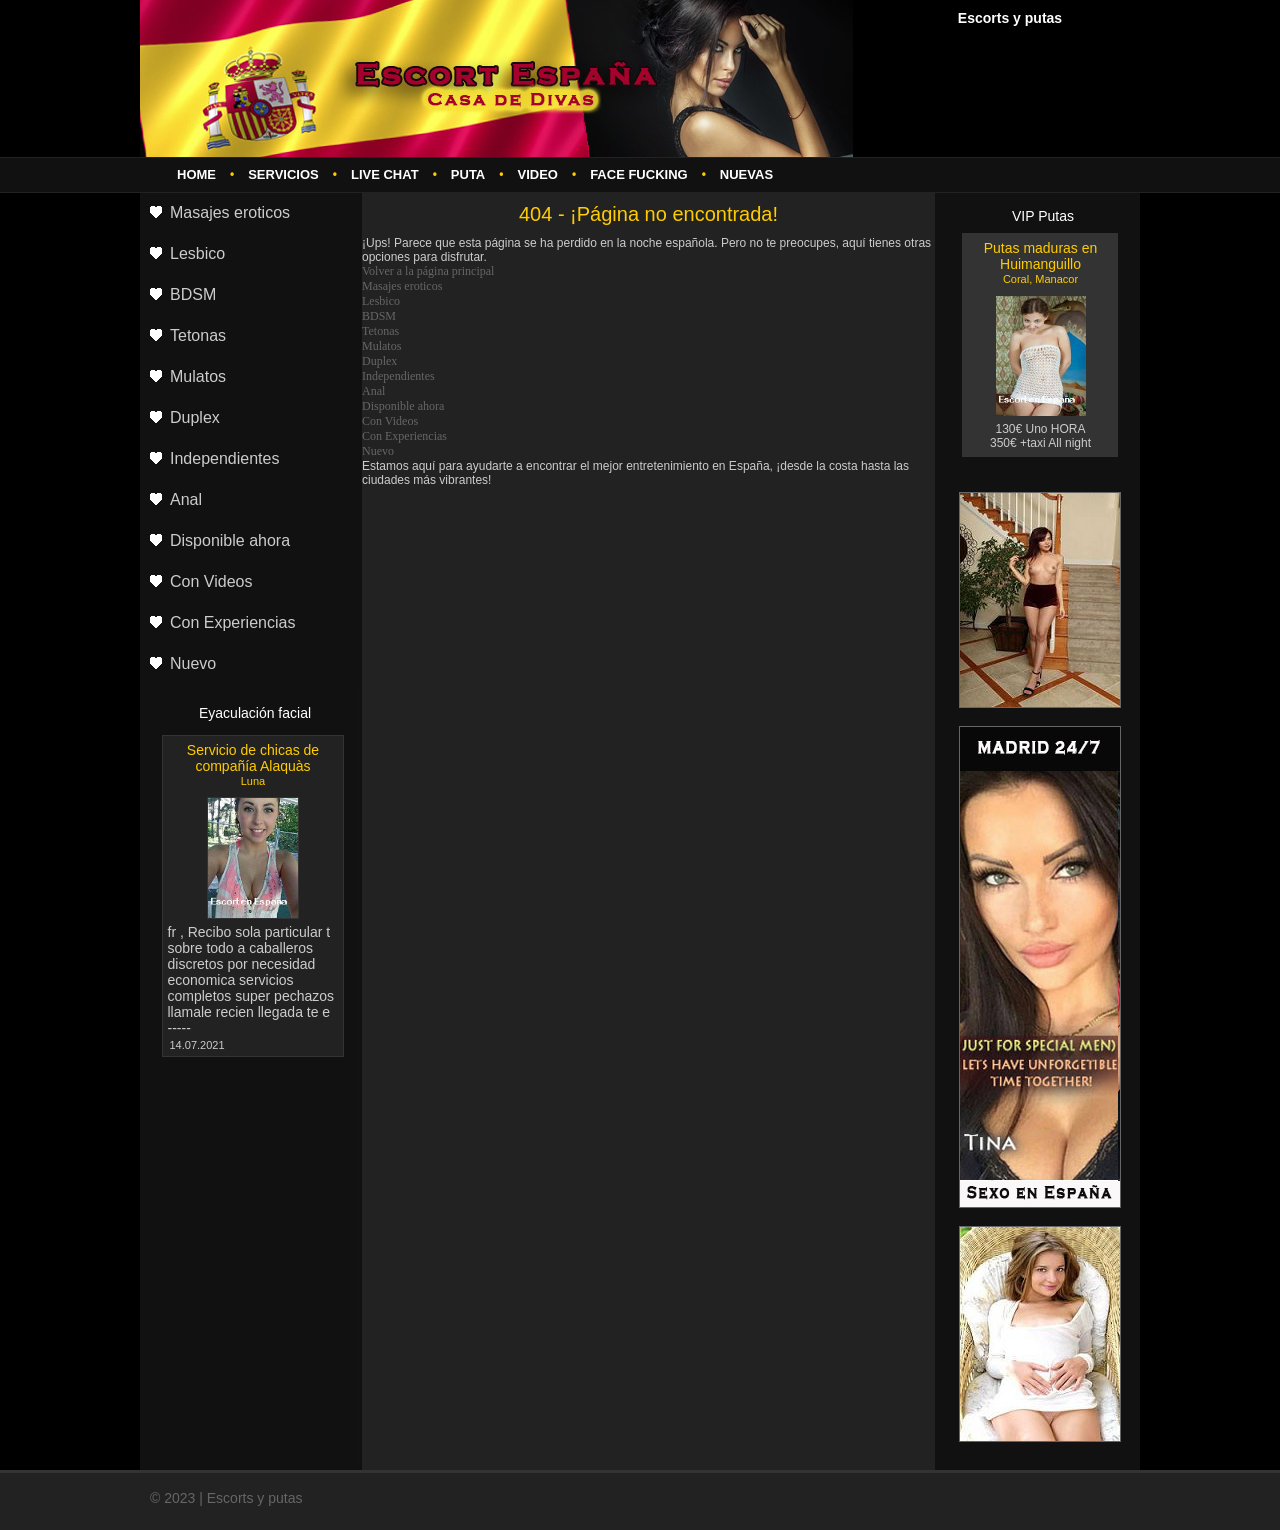 The height and width of the screenshot is (1530, 1280). Describe the element at coordinates (398, 376) in the screenshot. I see `Independientes` at that location.